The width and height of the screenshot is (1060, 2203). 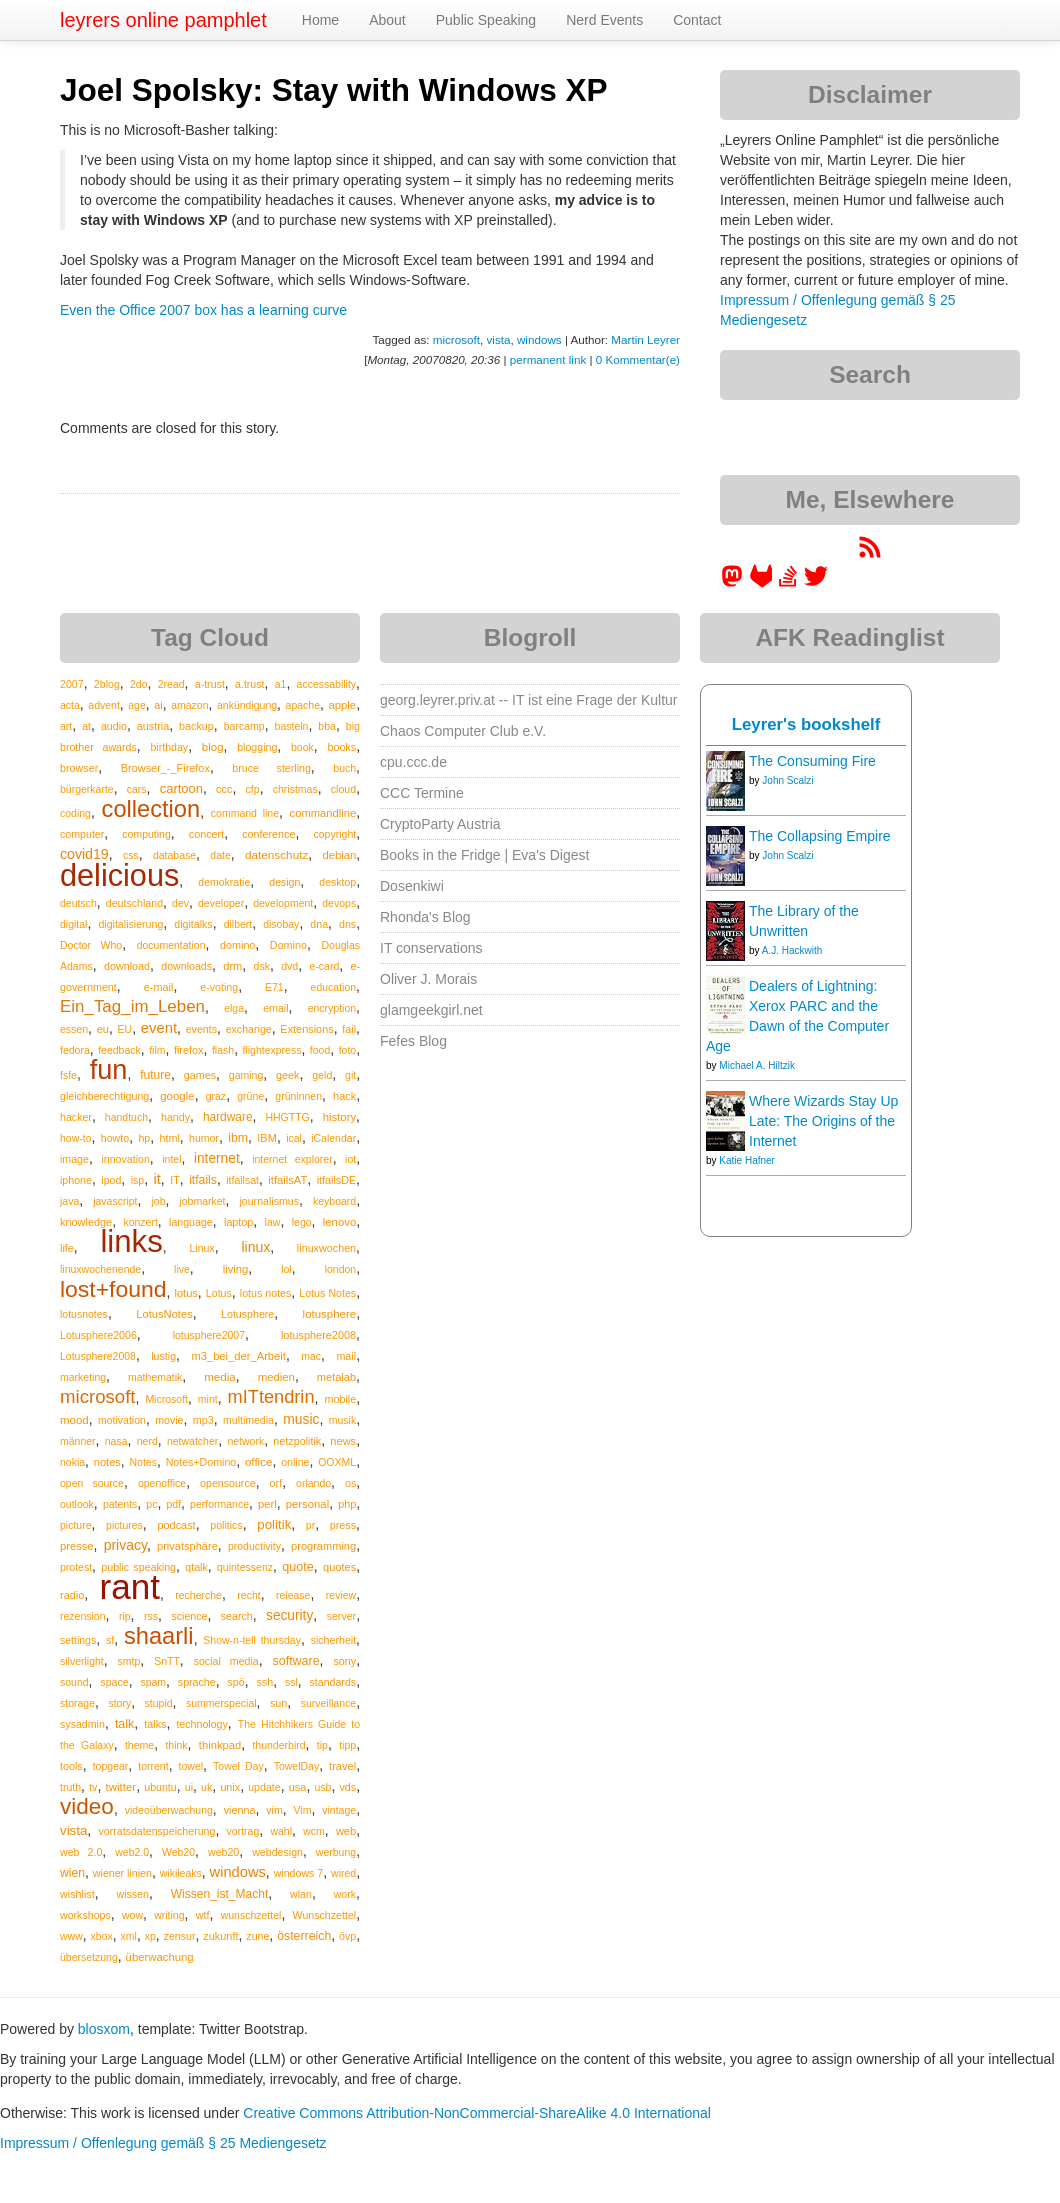 What do you see at coordinates (264, 1787) in the screenshot?
I see `update` at bounding box center [264, 1787].